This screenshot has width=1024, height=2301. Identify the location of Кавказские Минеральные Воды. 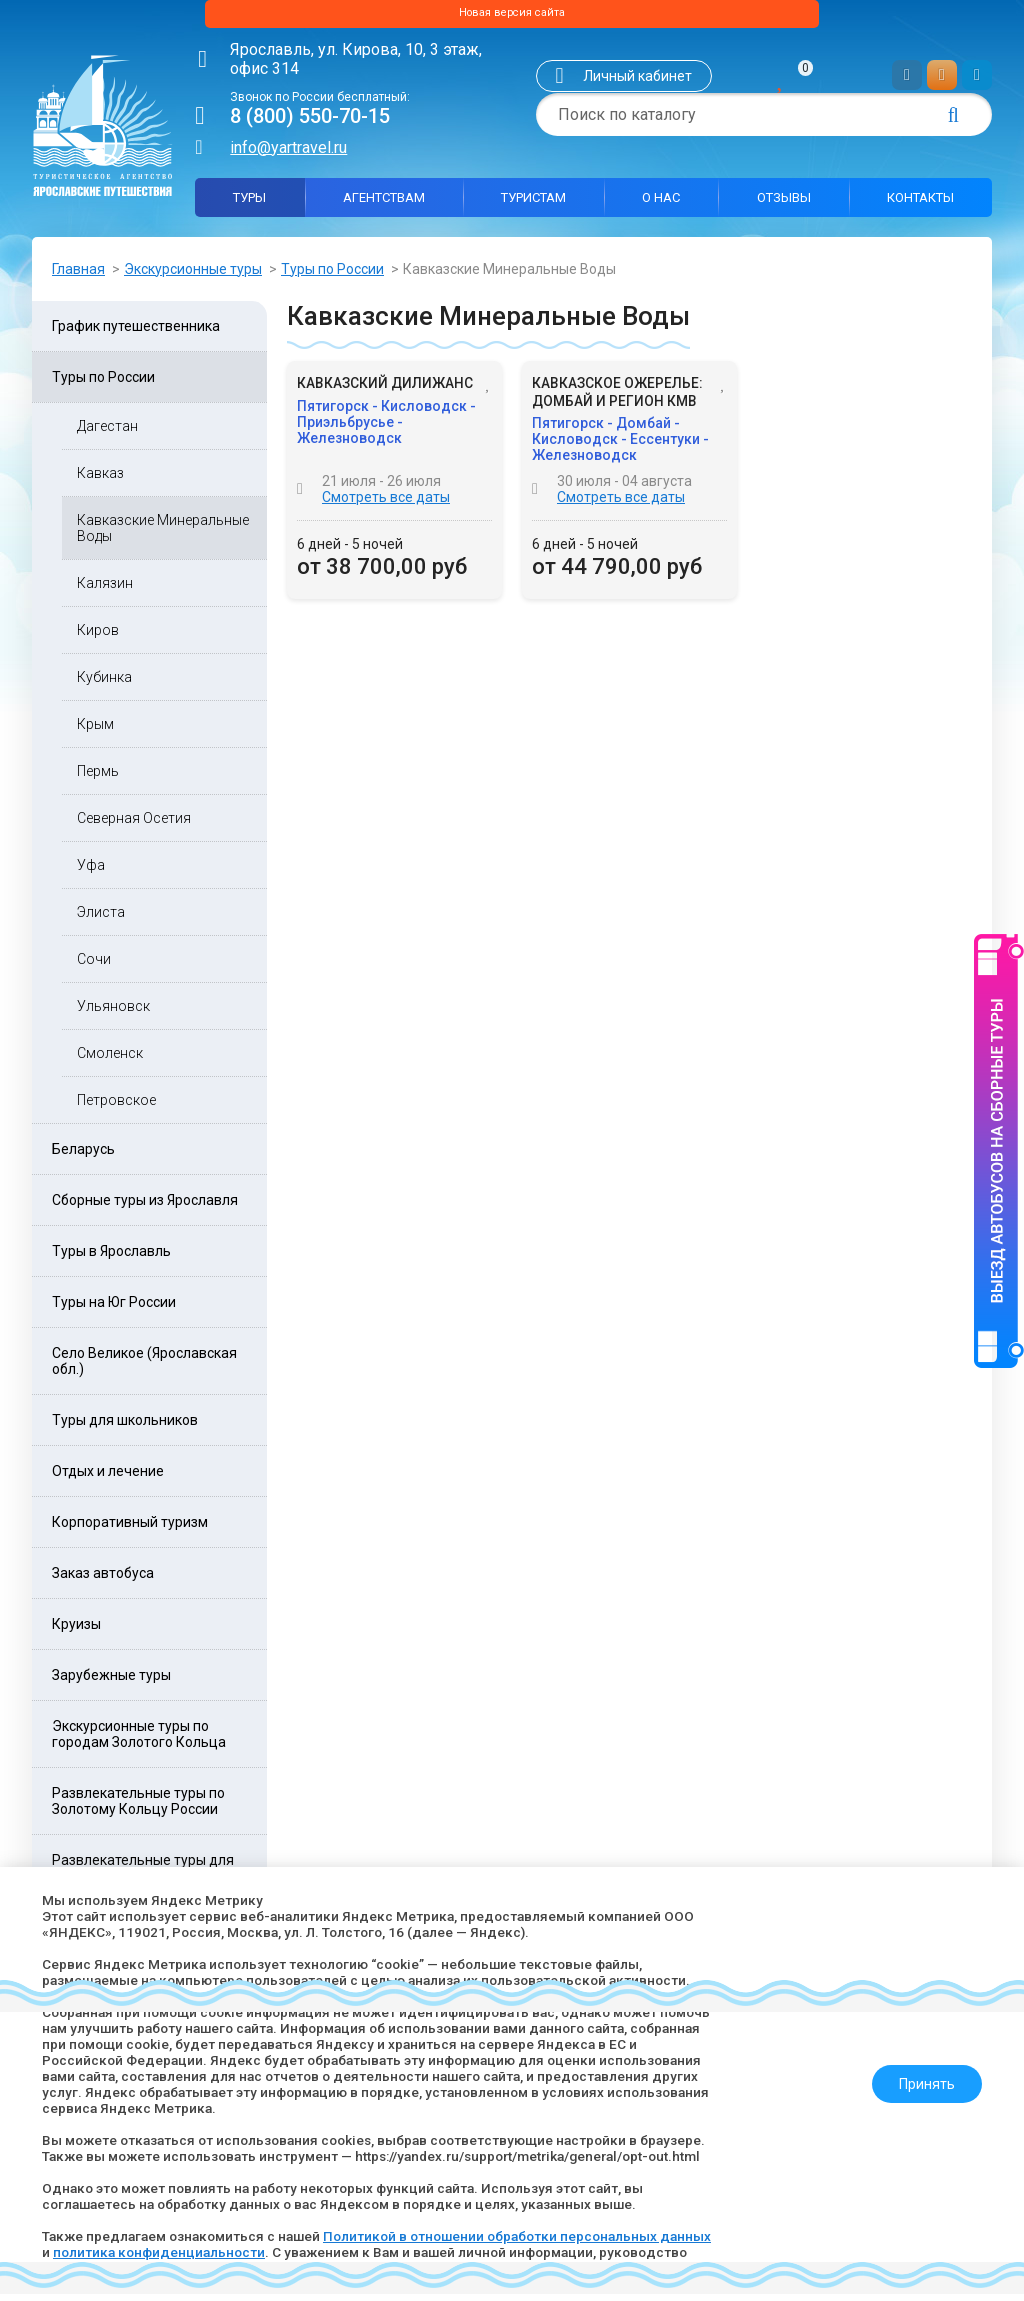
(163, 535).